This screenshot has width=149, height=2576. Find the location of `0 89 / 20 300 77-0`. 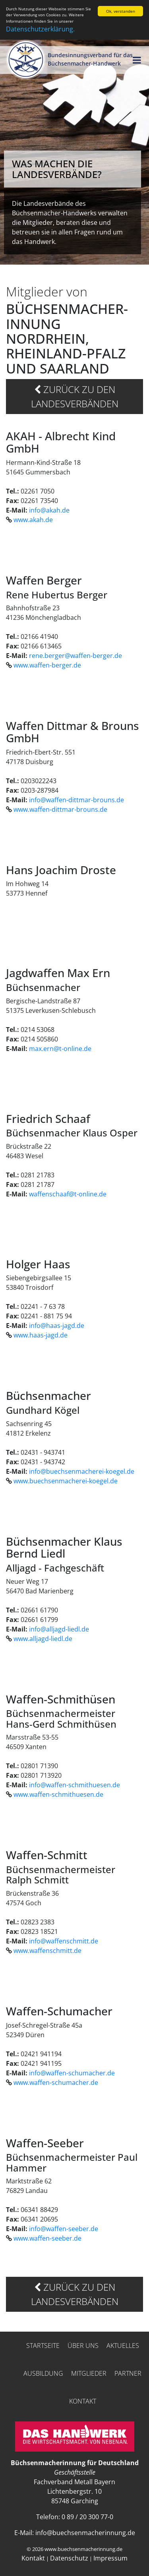

0 89 / 20 300 77-0 is located at coordinates (87, 2516).